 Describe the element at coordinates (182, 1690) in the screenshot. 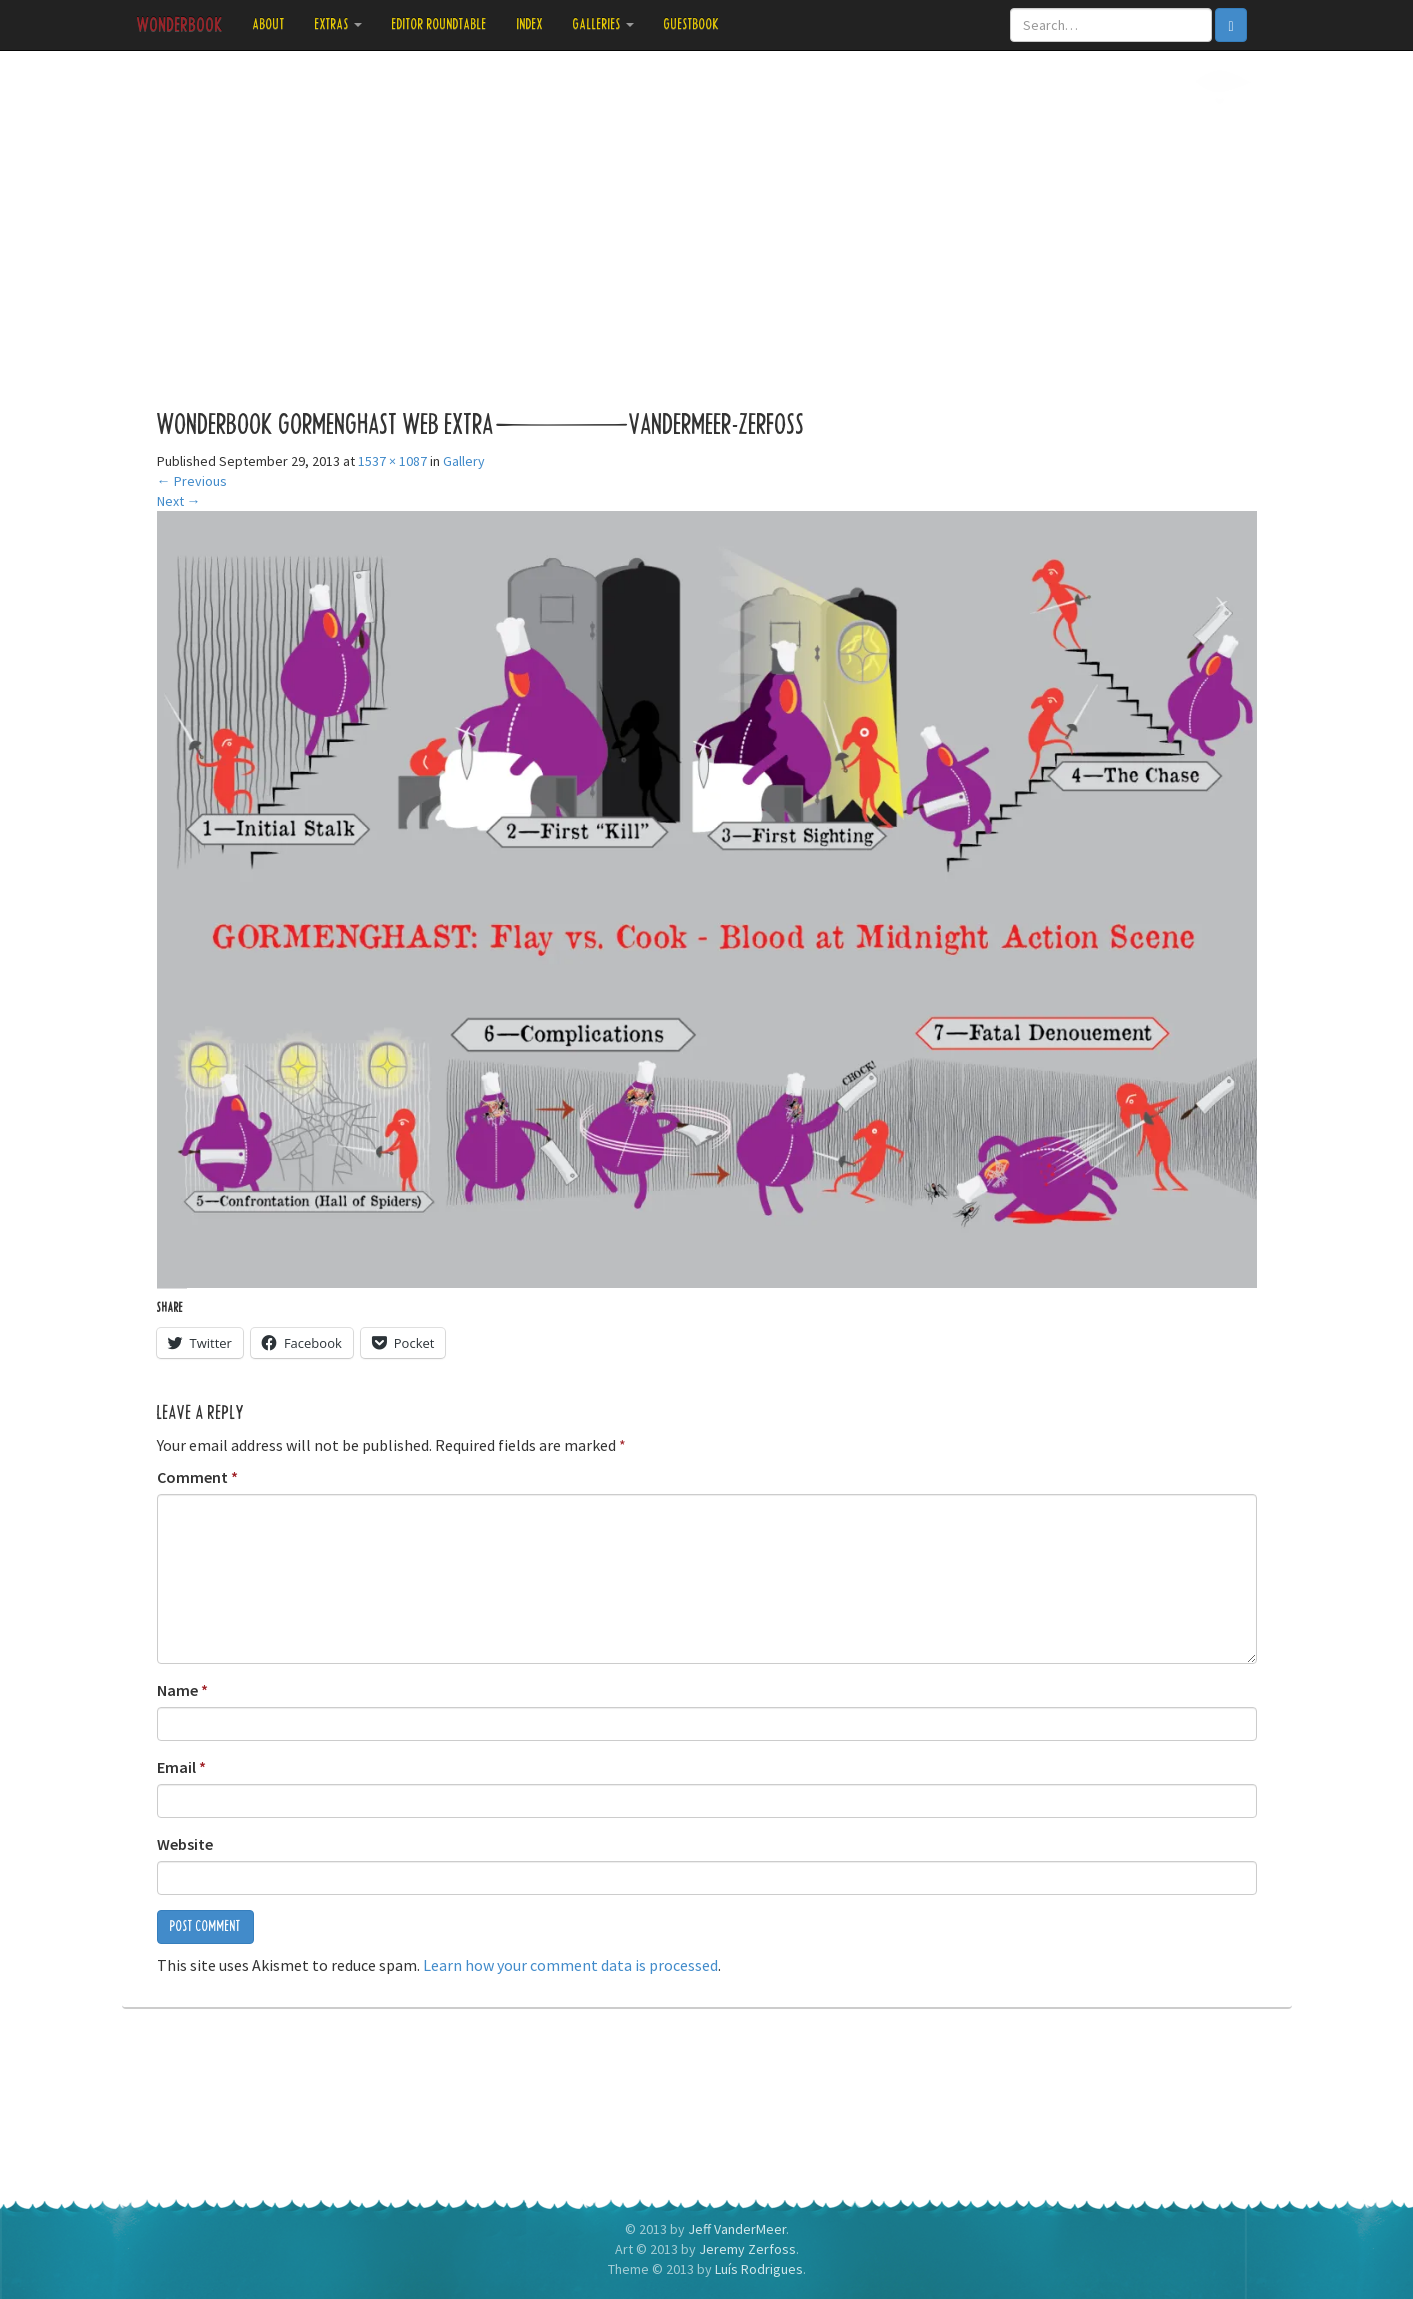

I see `Name` at that location.